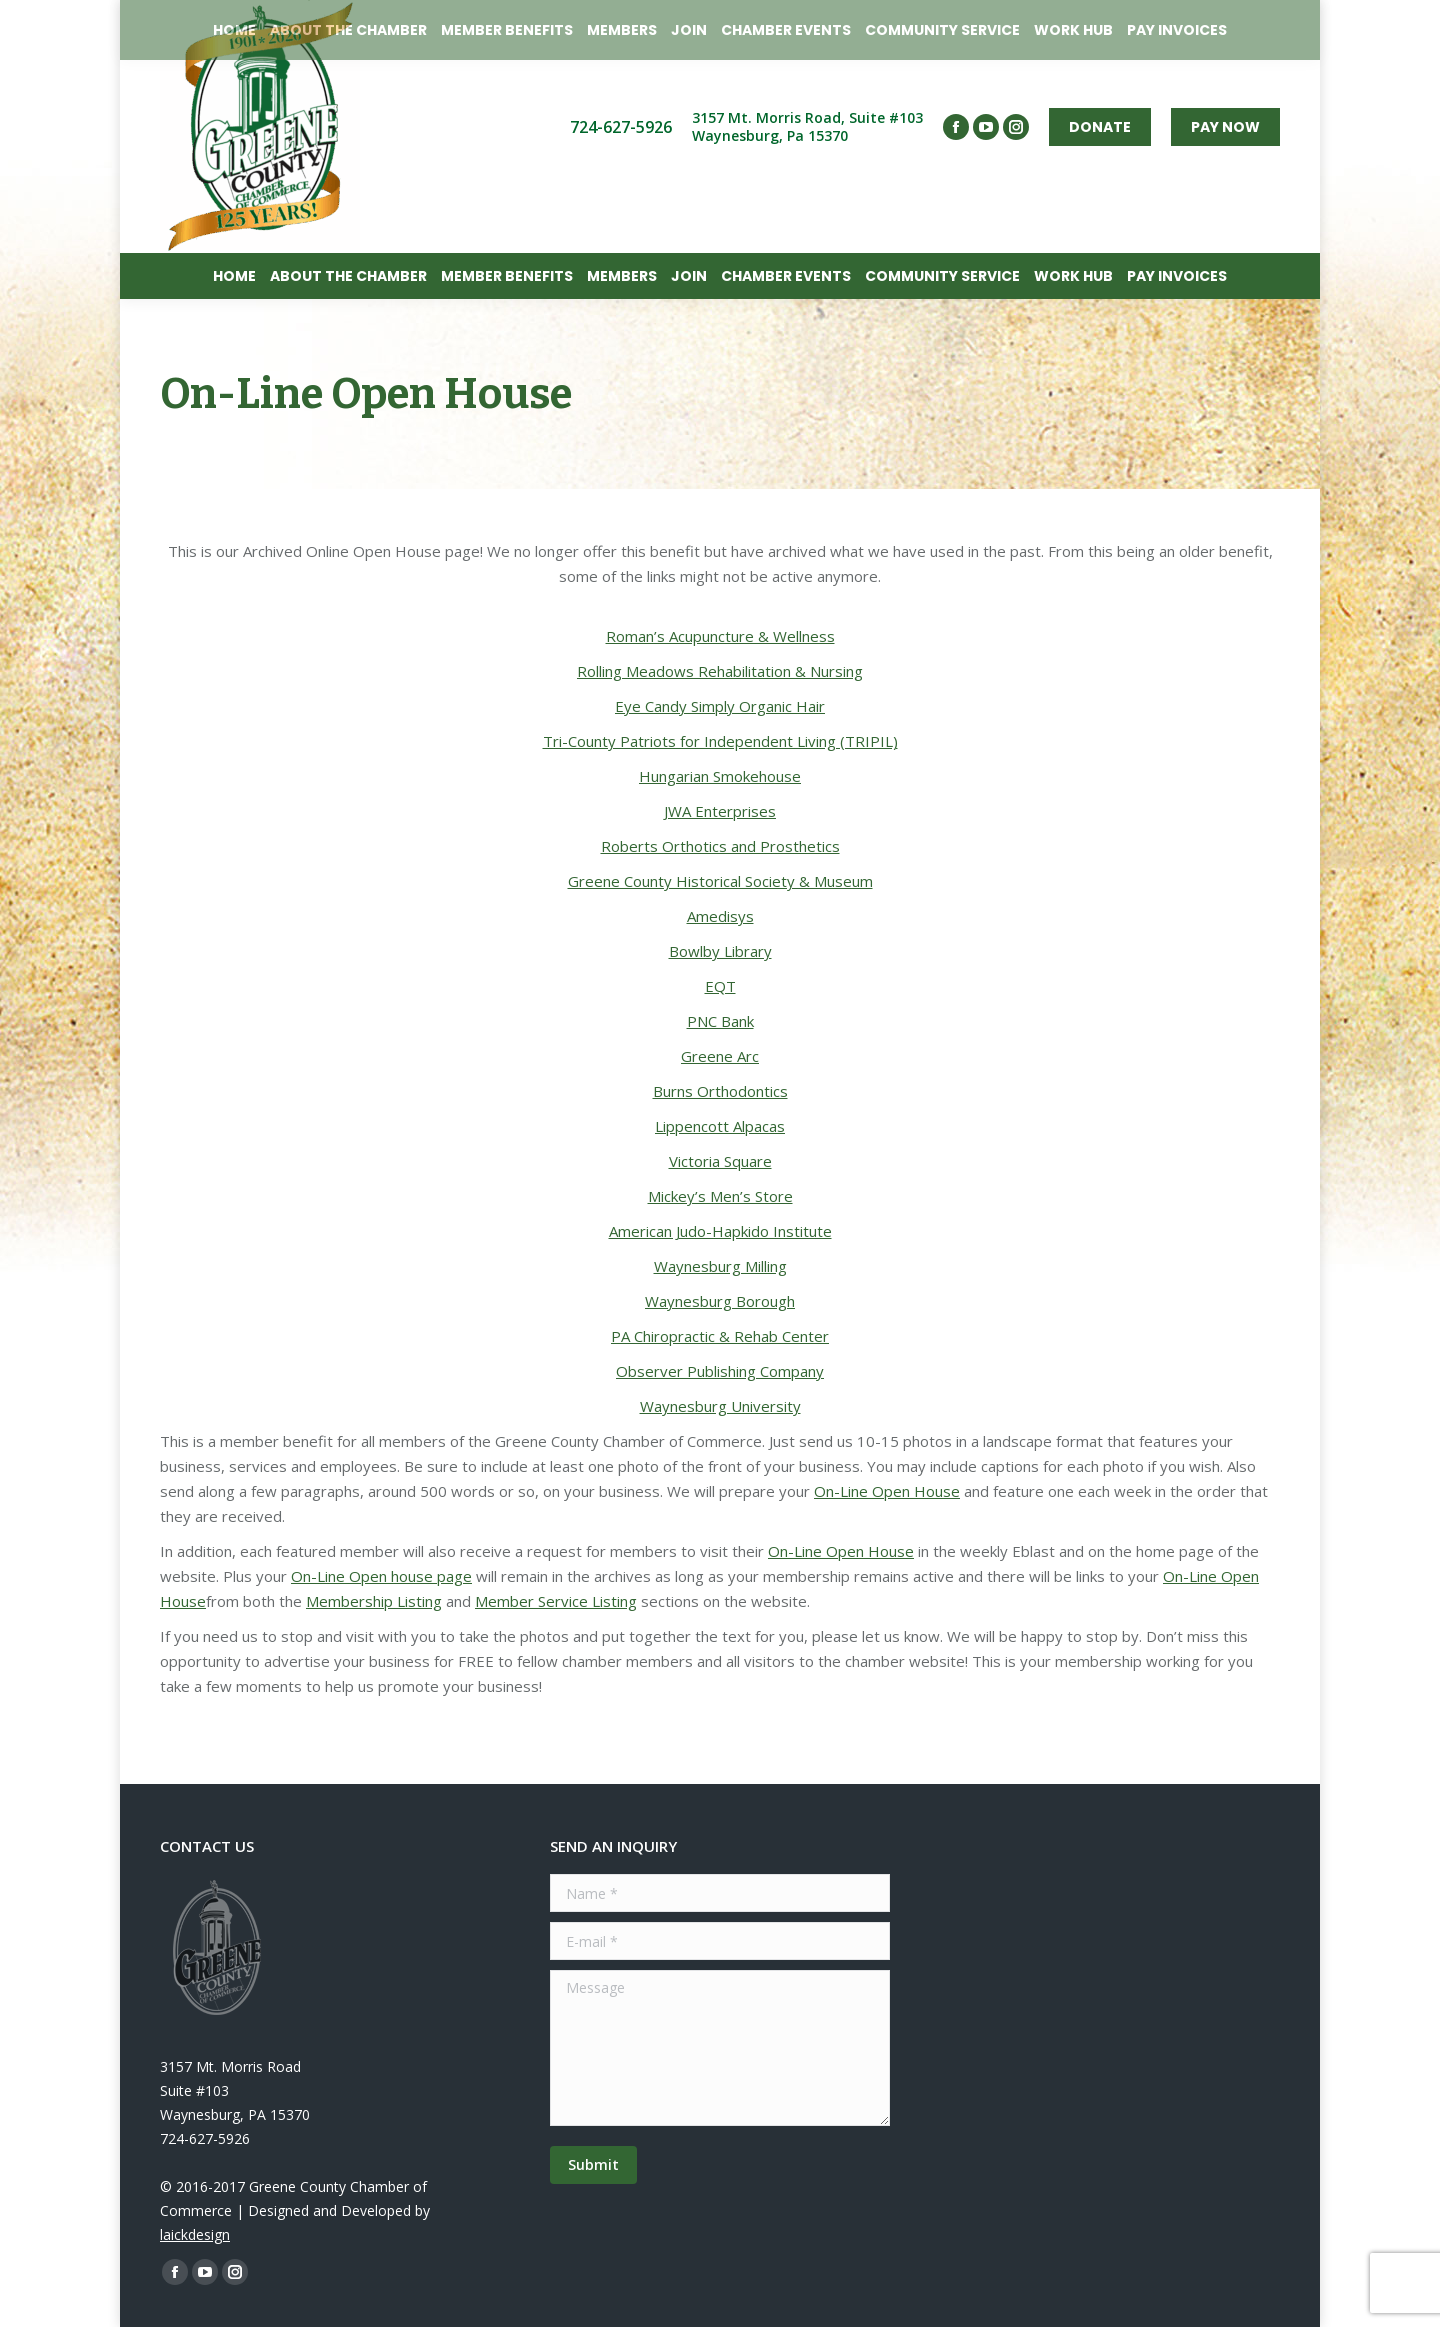  I want to click on On-Line Open House, so click(887, 1491).